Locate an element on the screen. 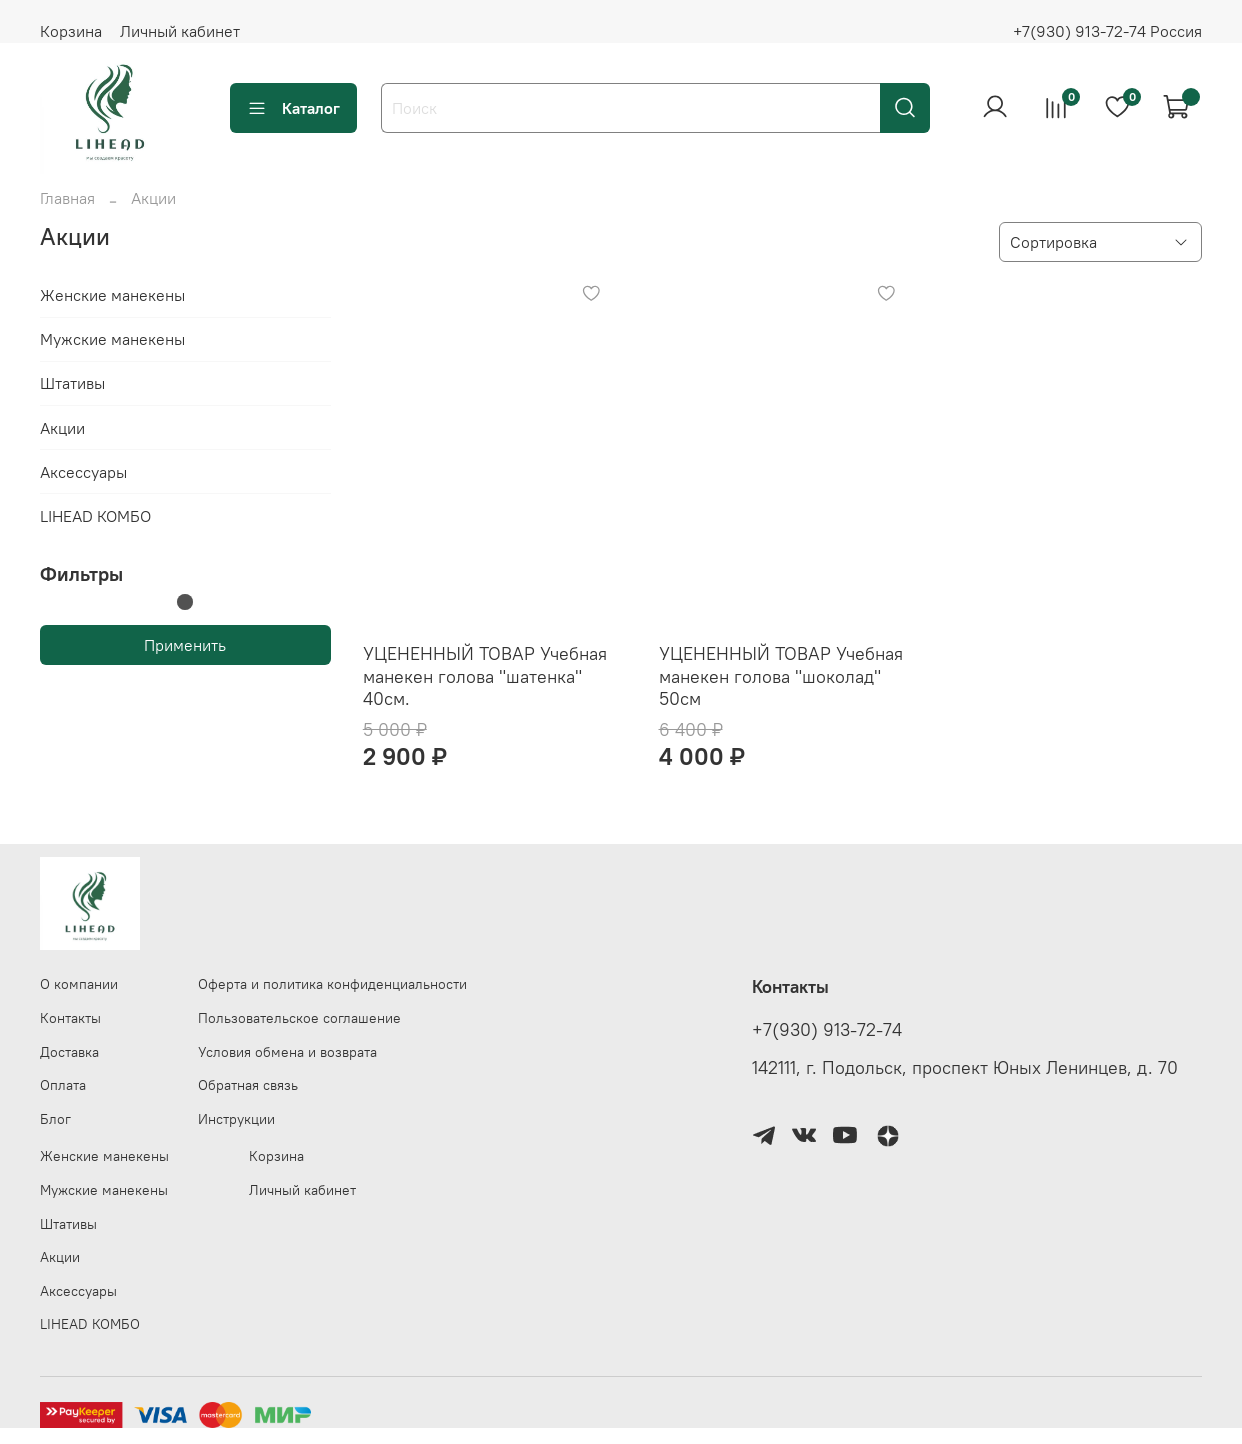  Оплата is located at coordinates (63, 1085).